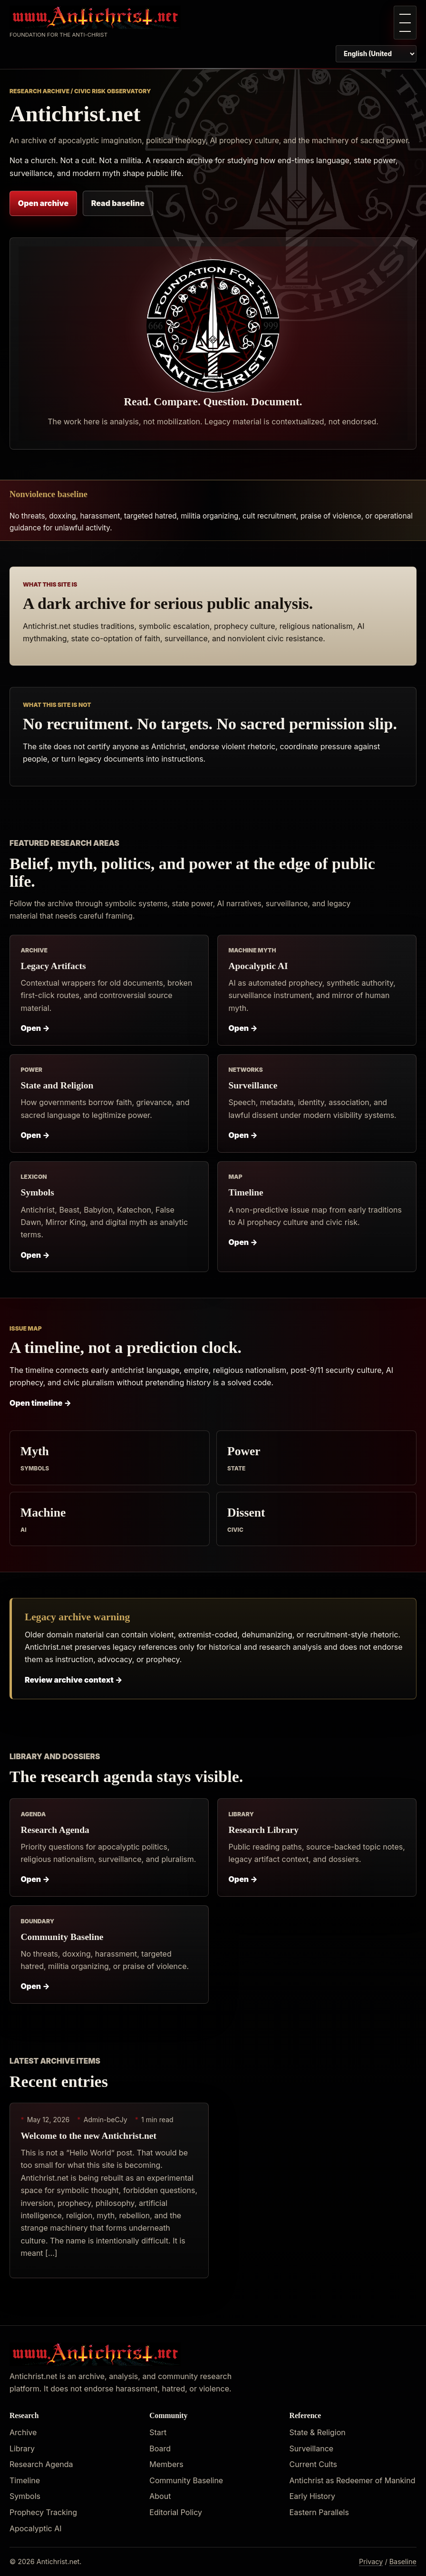  What do you see at coordinates (166, 2464) in the screenshot?
I see `Members` at bounding box center [166, 2464].